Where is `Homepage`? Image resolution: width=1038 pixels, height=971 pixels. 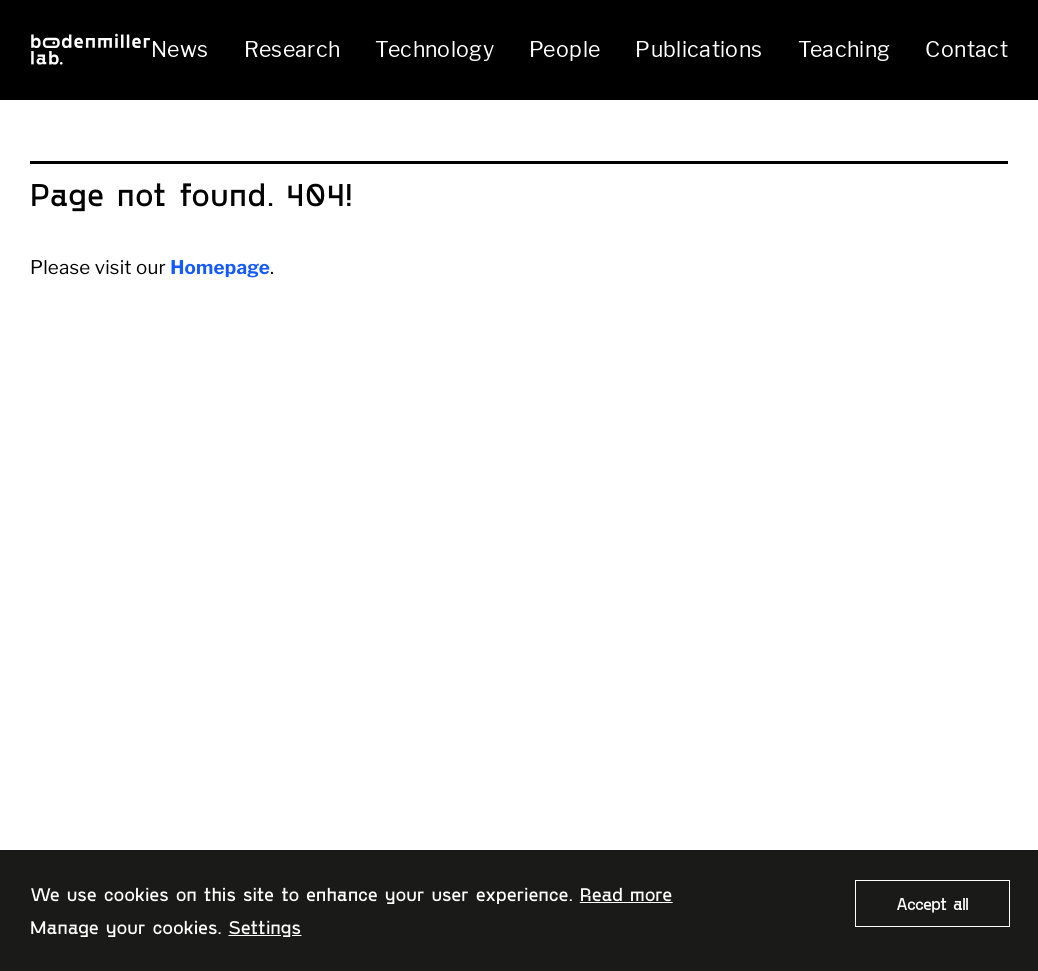
Homepage is located at coordinates (220, 267).